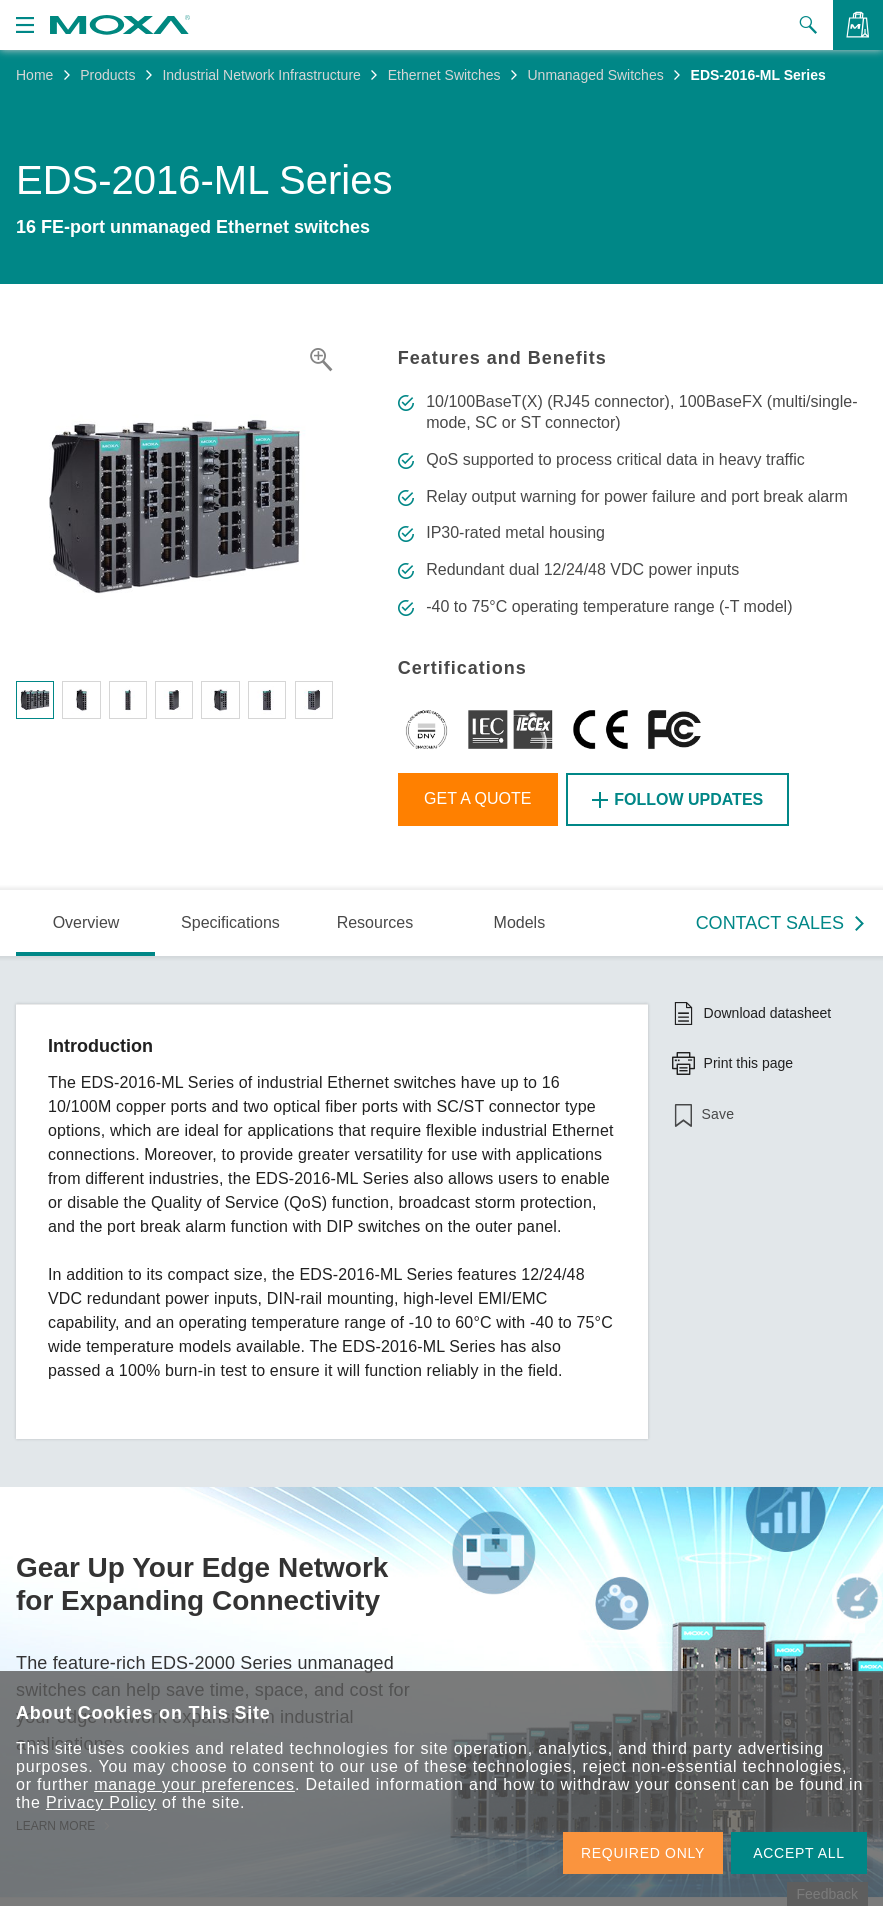 This screenshot has width=883, height=1906. Describe the element at coordinates (477, 798) in the screenshot. I see `Get a Quote` at that location.